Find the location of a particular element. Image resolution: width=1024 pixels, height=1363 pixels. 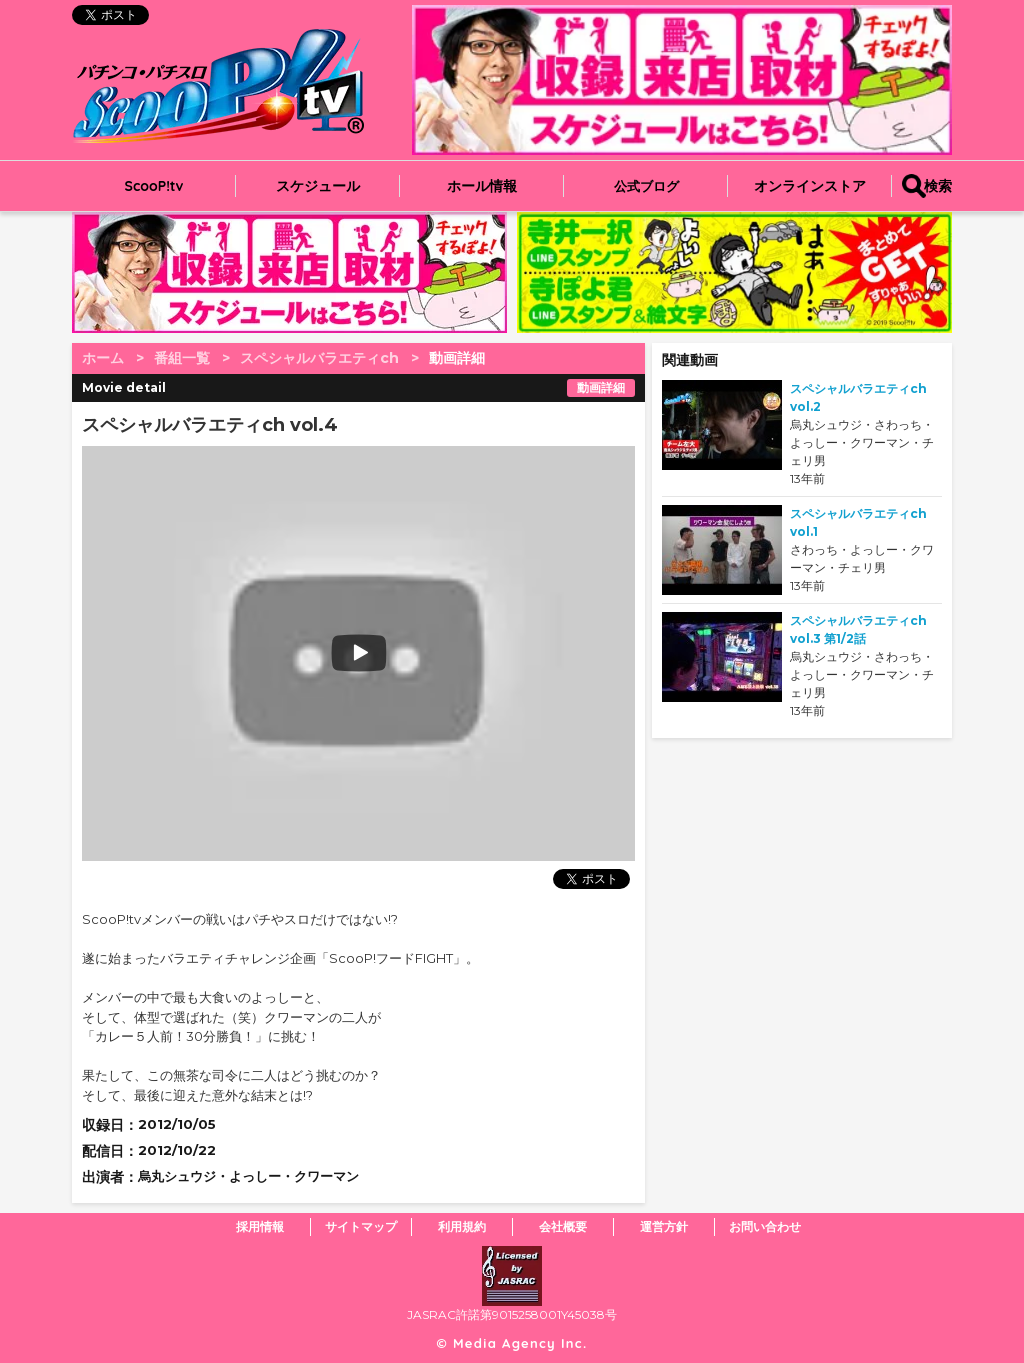

ホール情報 is located at coordinates (482, 186).